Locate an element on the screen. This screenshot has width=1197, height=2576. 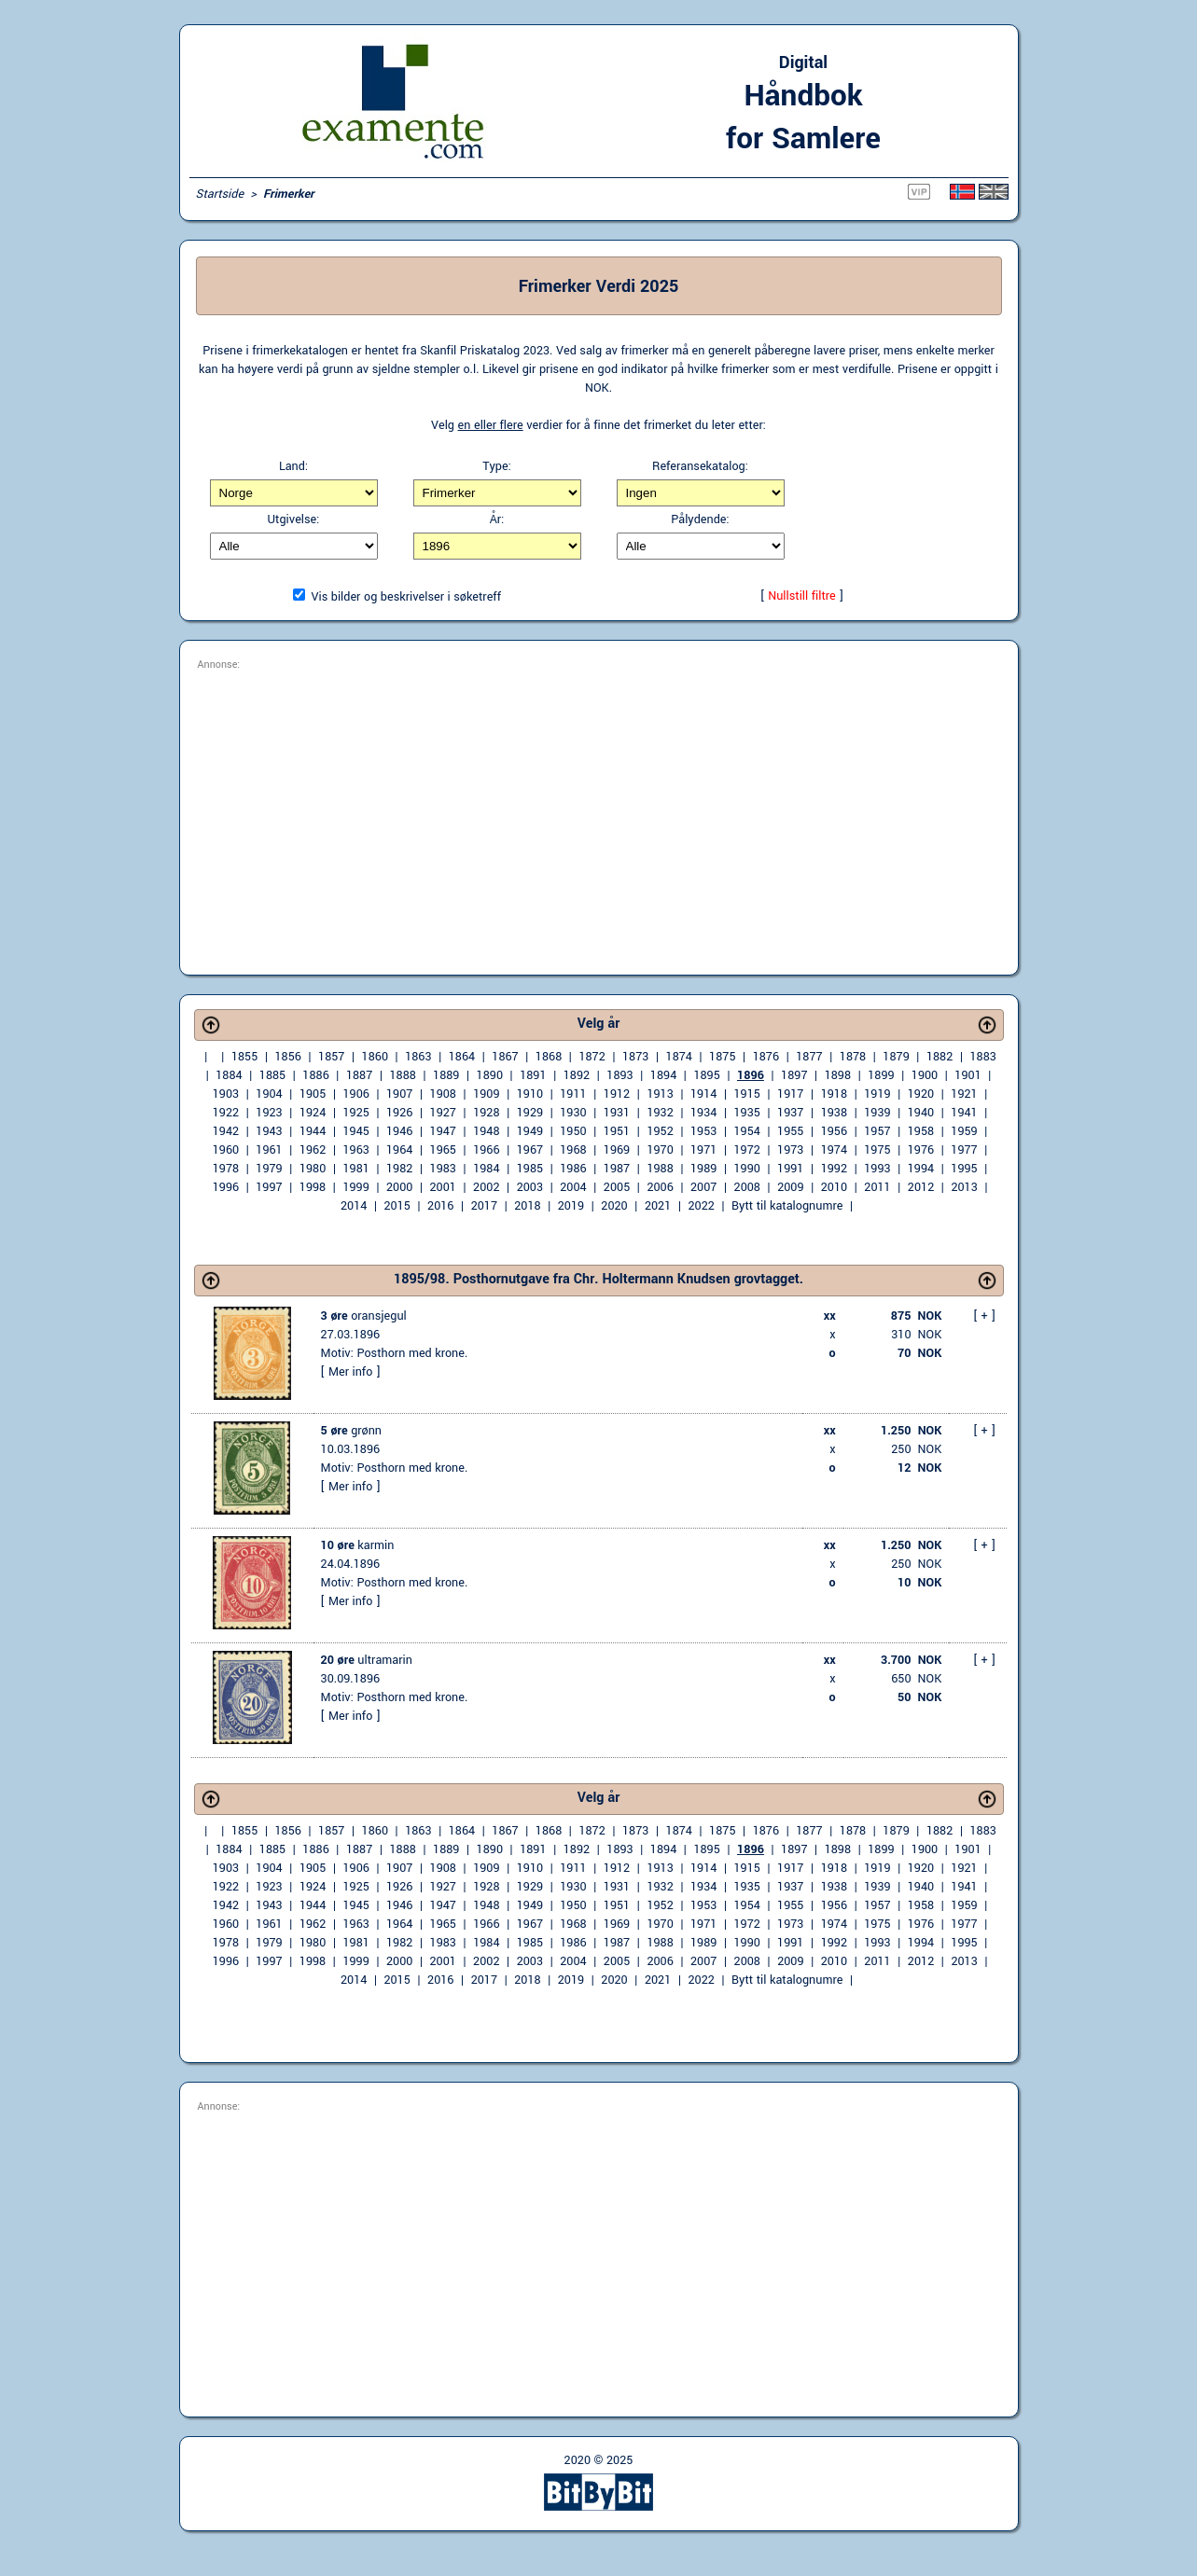
1899 is located at coordinates (881, 1075).